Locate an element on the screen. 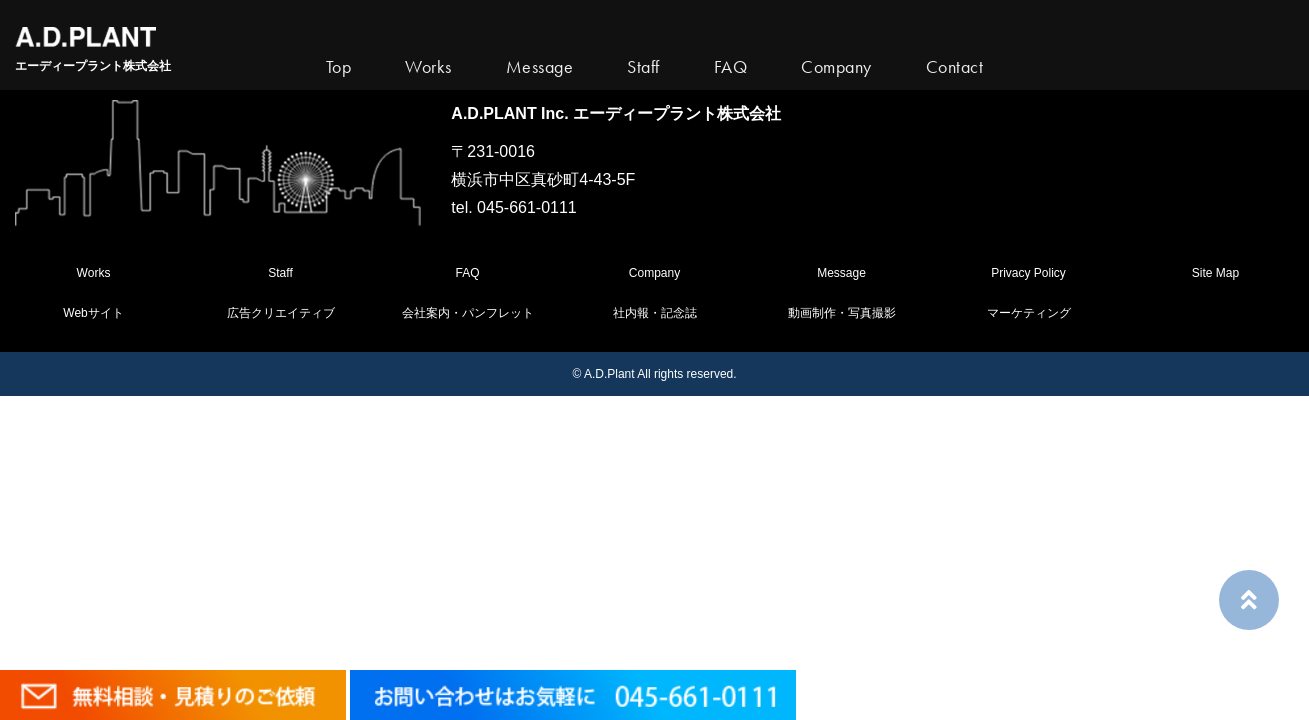 The image size is (1309, 720). 広告クリエイティブ is located at coordinates (281, 313).